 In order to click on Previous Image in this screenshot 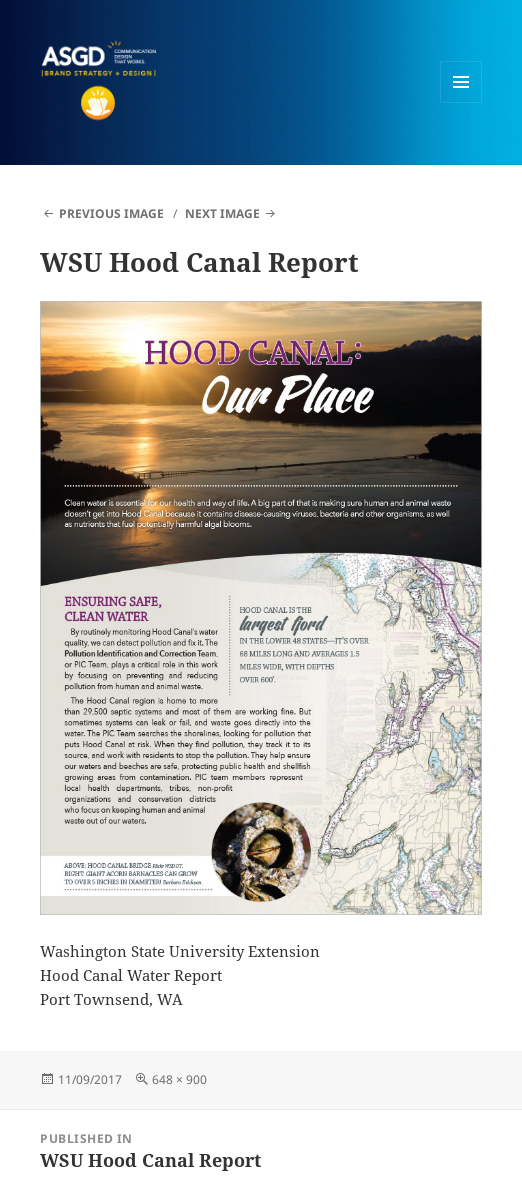, I will do `click(111, 213)`.